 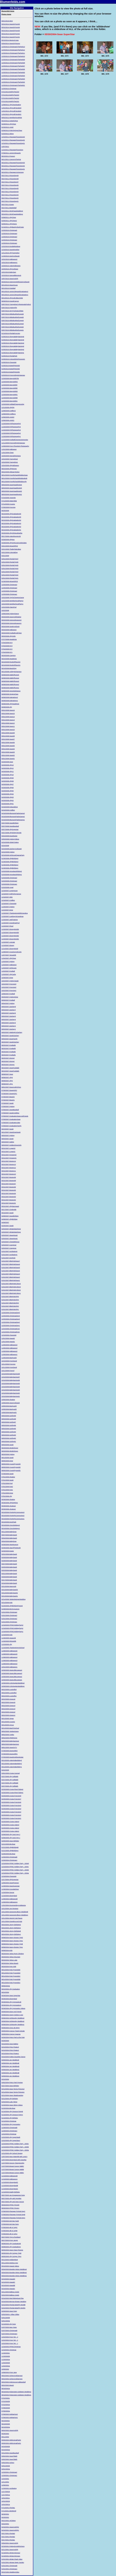 What do you see at coordinates (5, 2356) in the screenshot?
I see `11/29/2002b` at bounding box center [5, 2356].